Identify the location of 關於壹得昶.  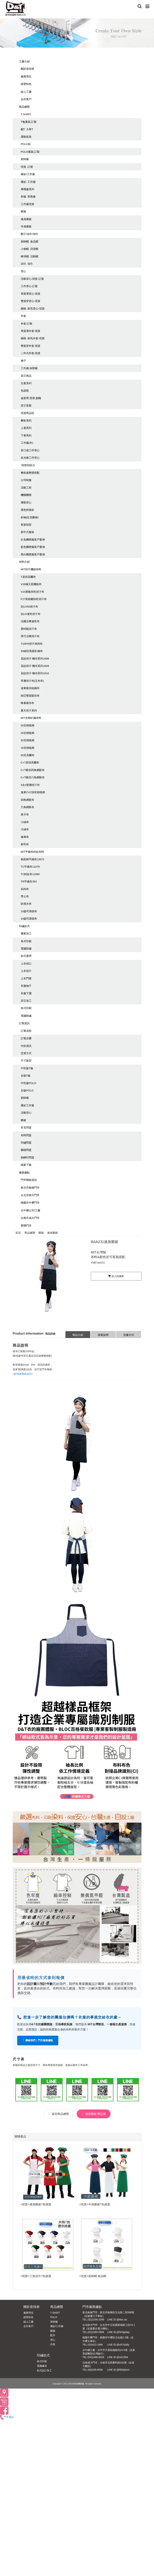
(27, 68).